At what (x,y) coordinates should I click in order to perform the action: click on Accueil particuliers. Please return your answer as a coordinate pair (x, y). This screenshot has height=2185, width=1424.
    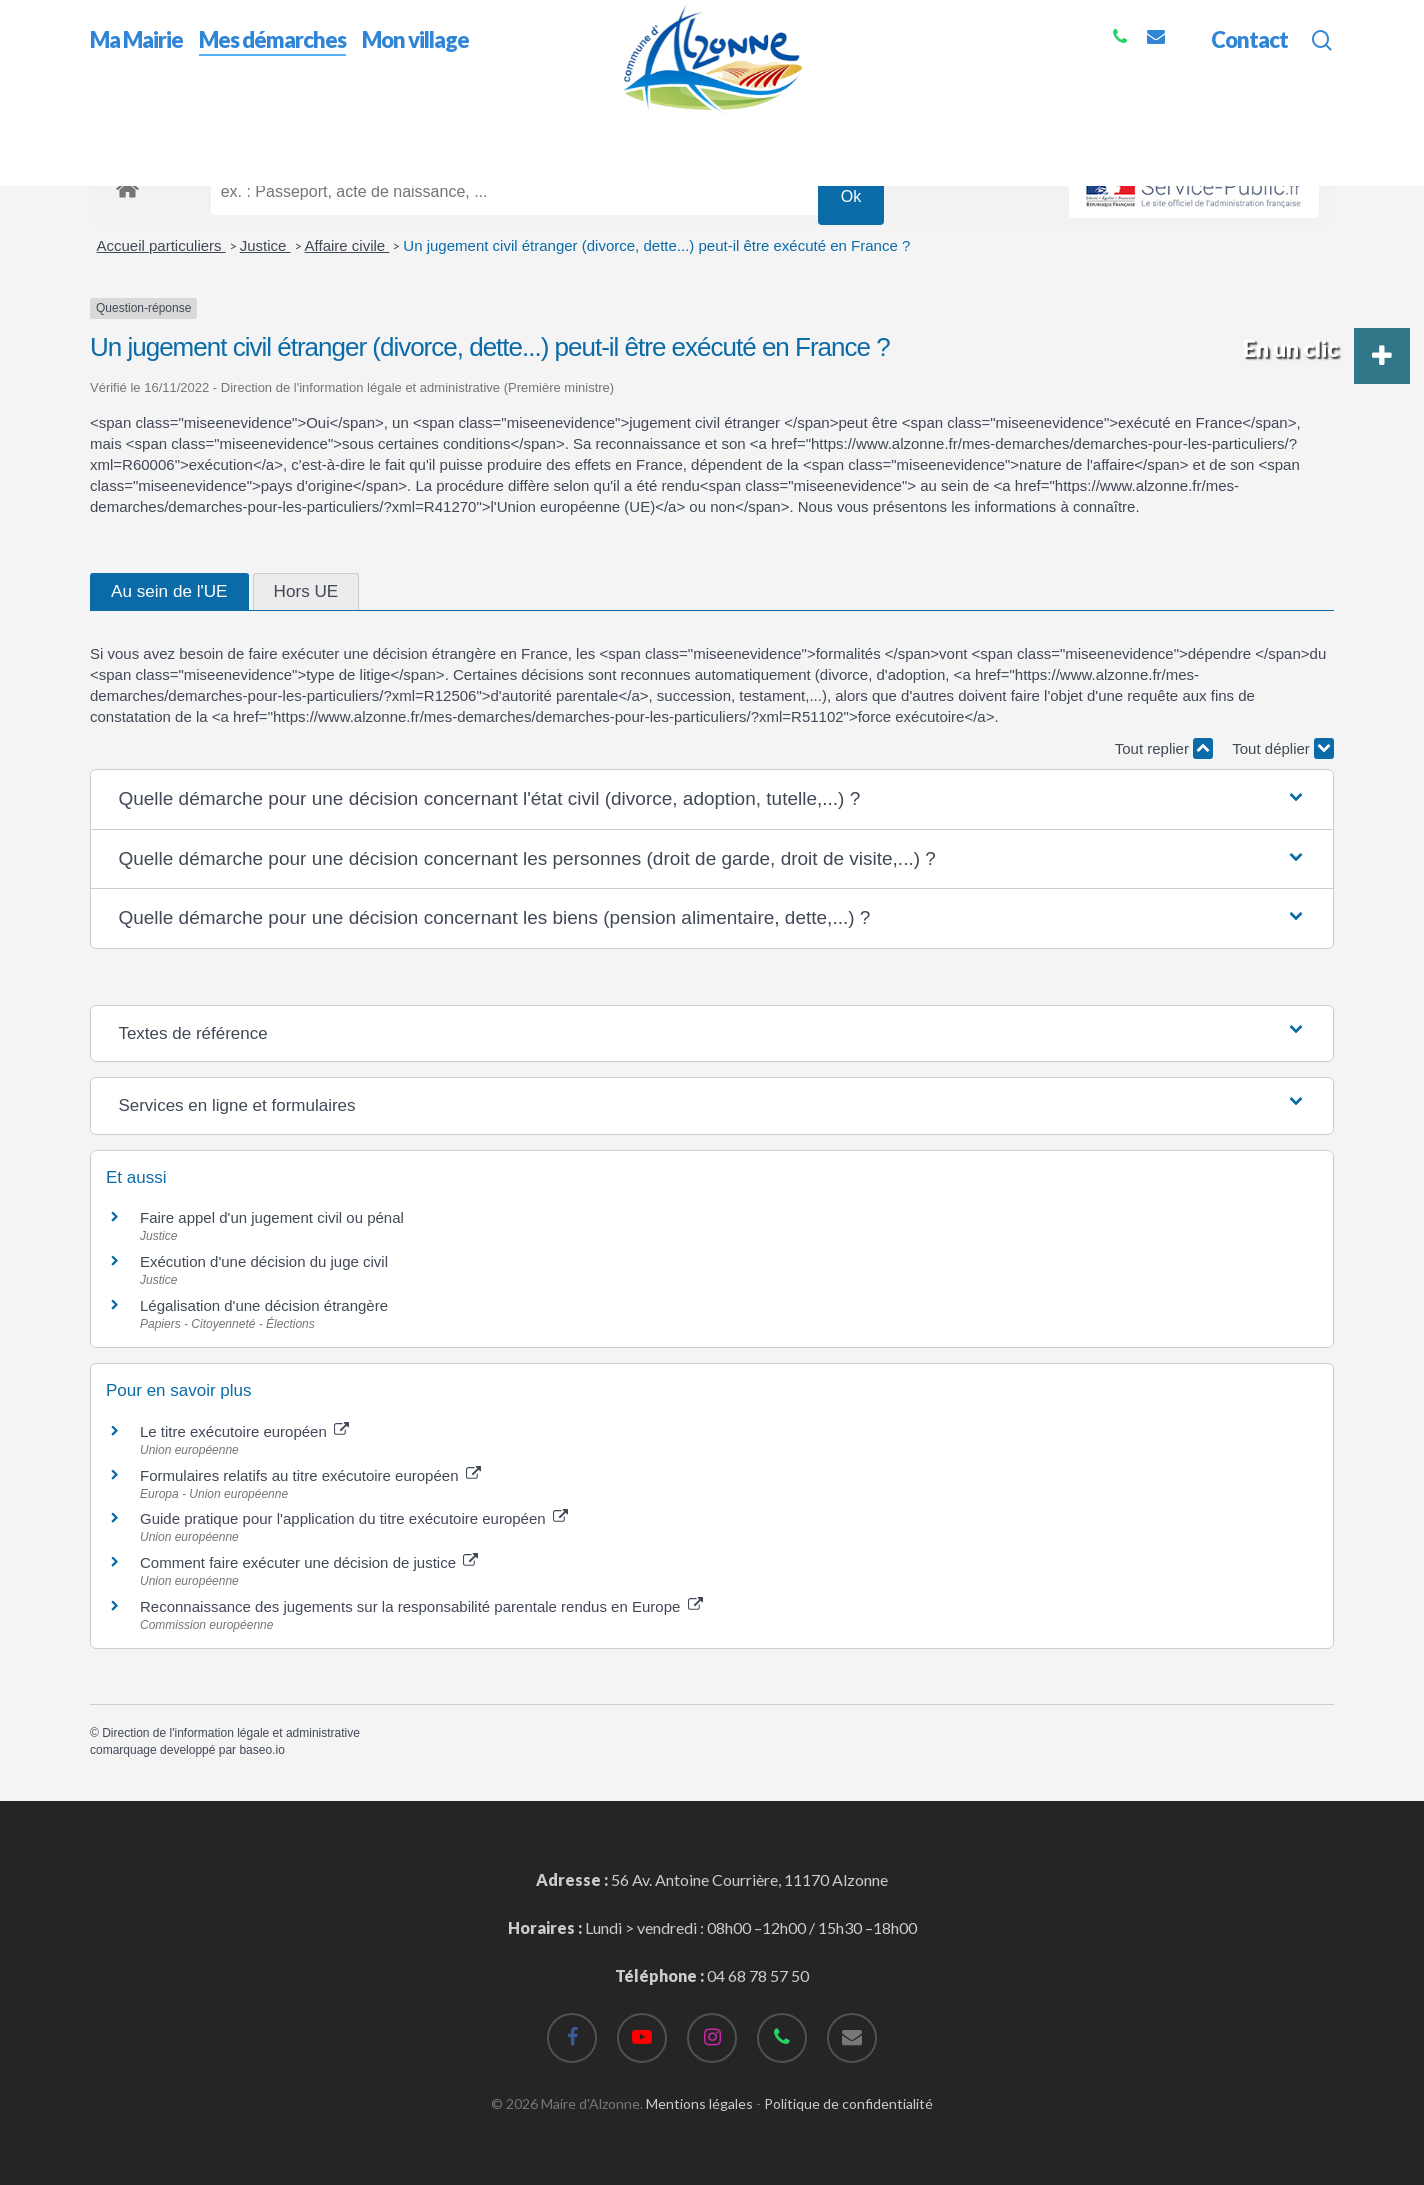
    Looking at the image, I should click on (161, 245).